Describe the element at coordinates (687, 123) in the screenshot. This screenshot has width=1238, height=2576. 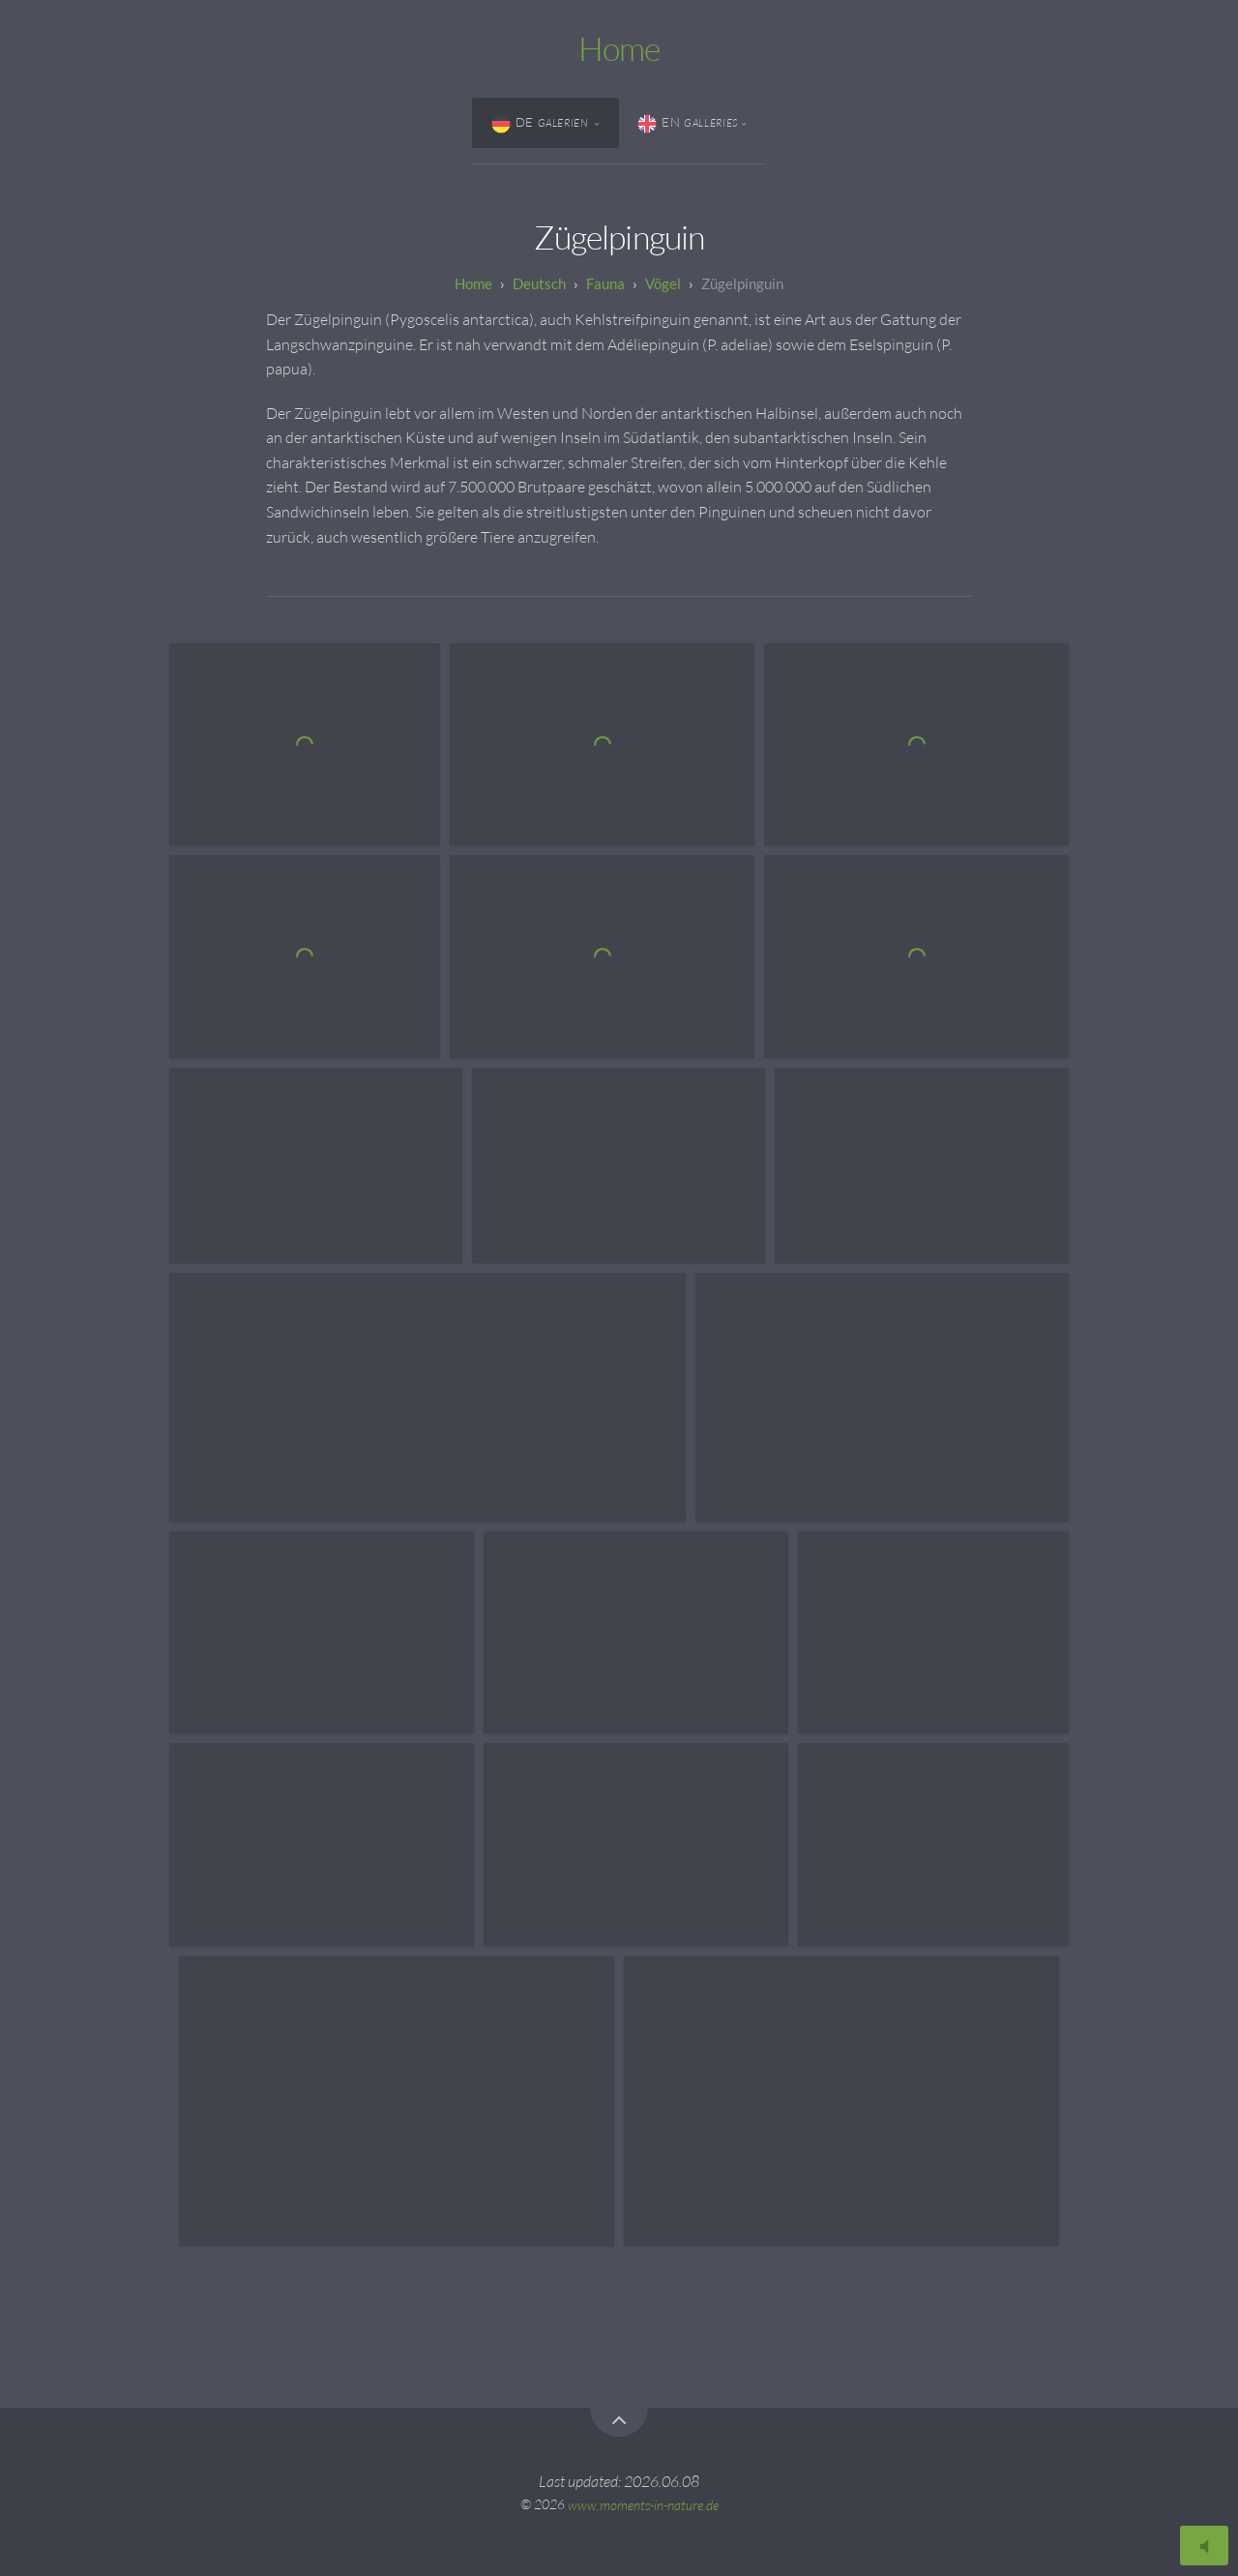
I see `EN` at that location.